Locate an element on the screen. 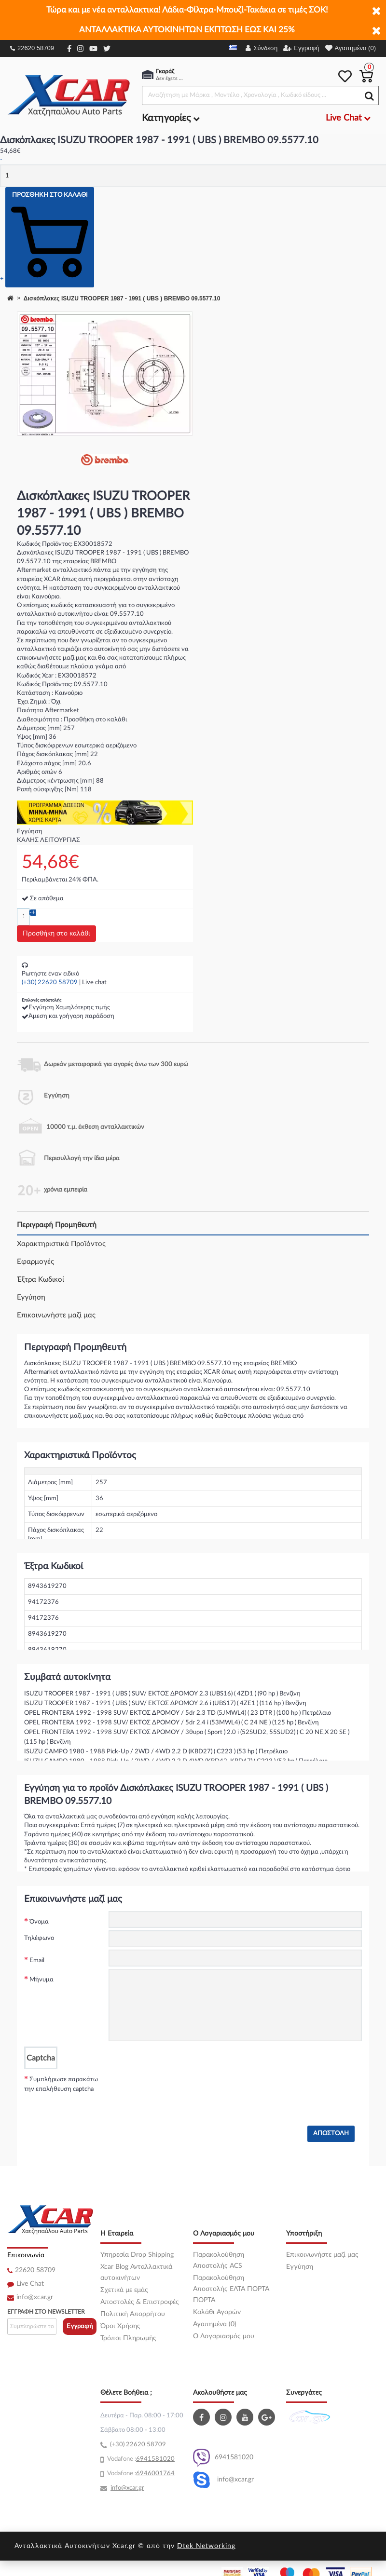 The width and height of the screenshot is (386, 2576). Μήνυμα is located at coordinates (41, 1980).